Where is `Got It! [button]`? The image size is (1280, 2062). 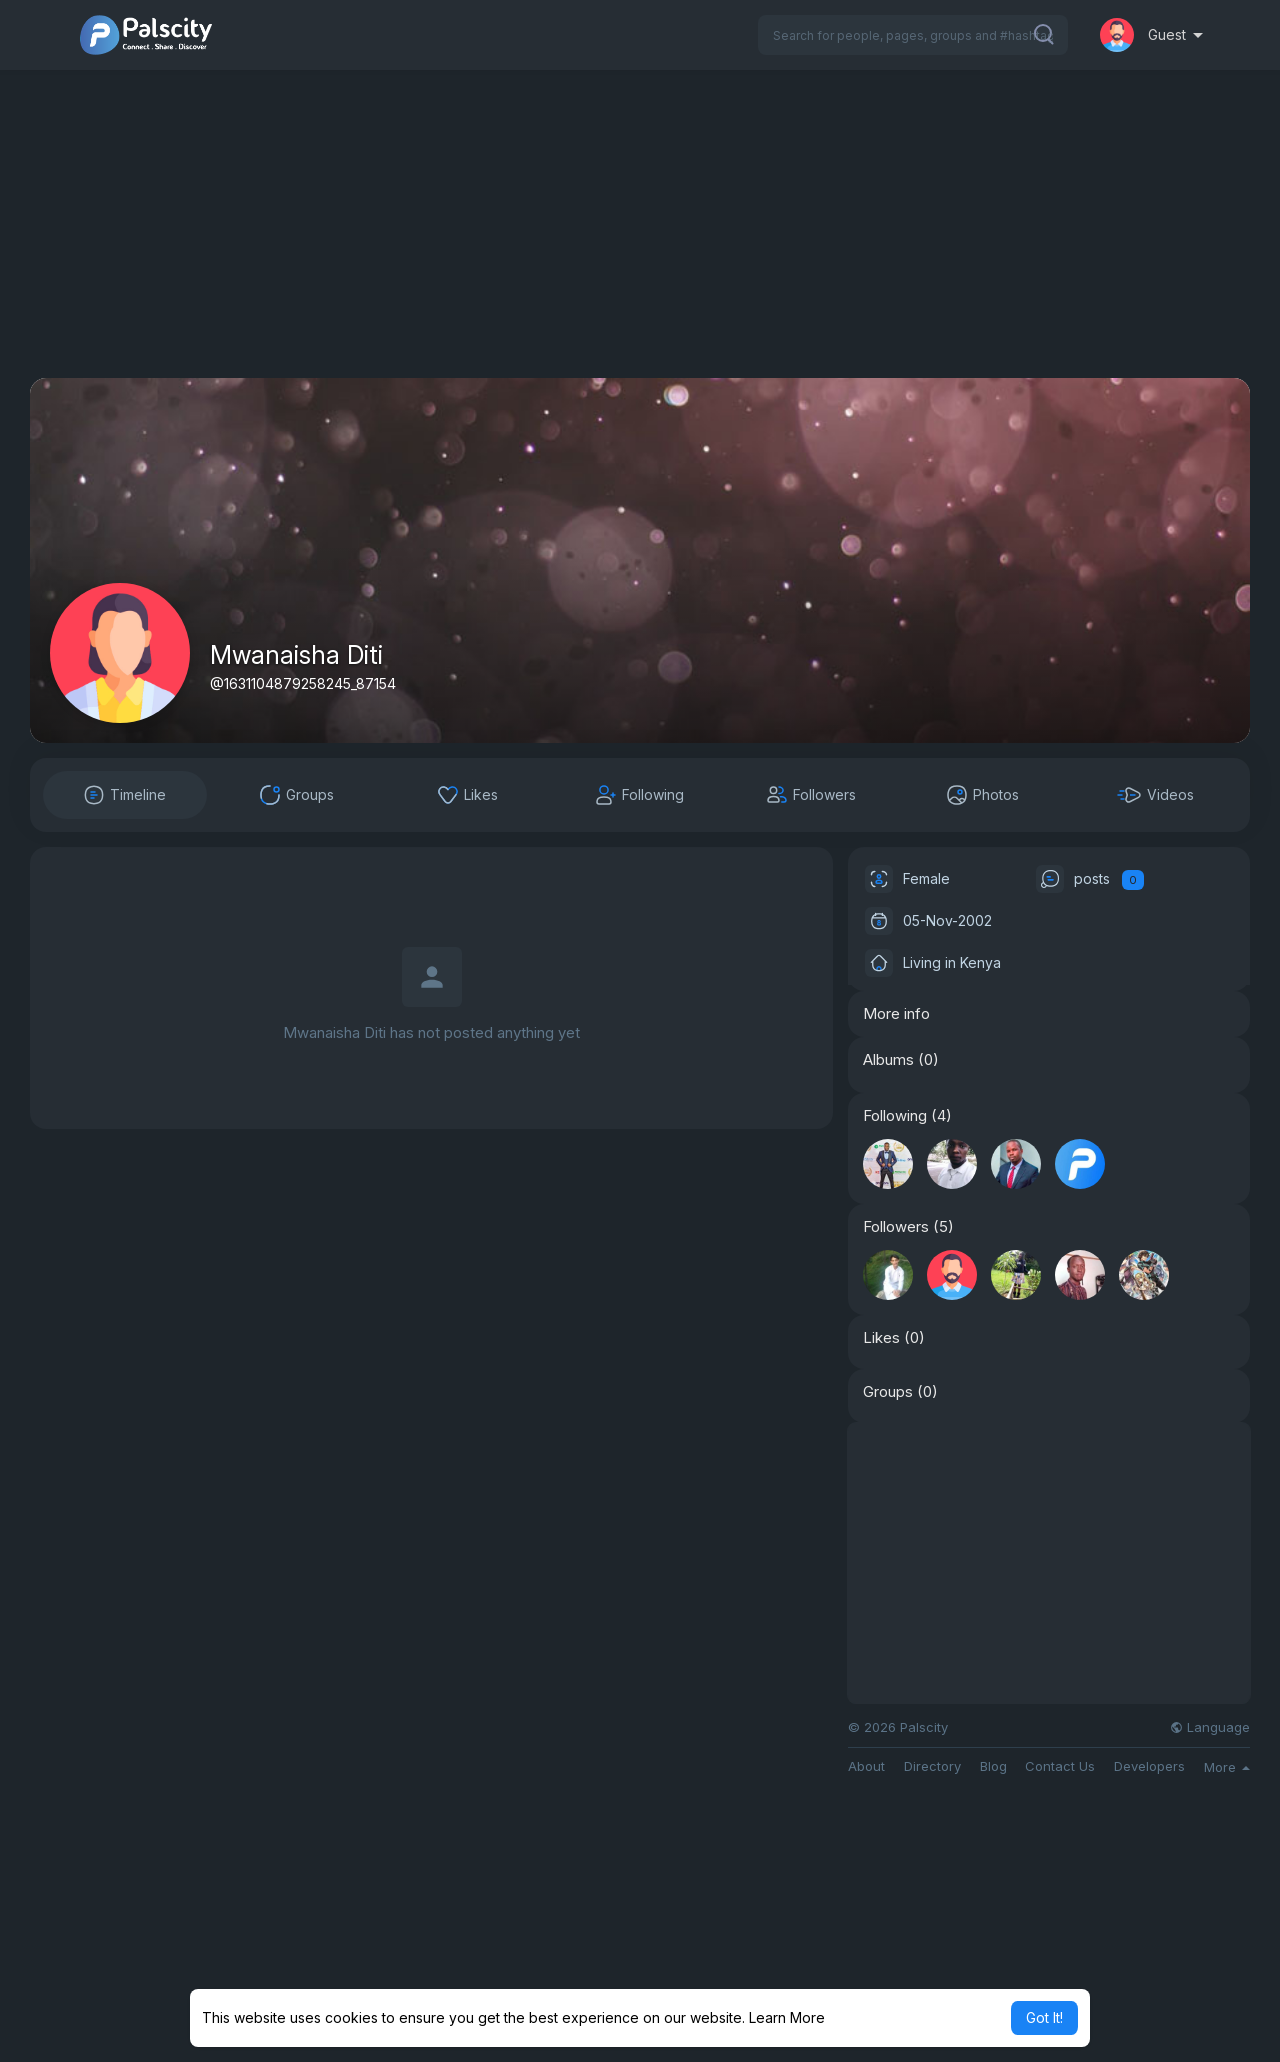 Got It! [button] is located at coordinates (1044, 2017).